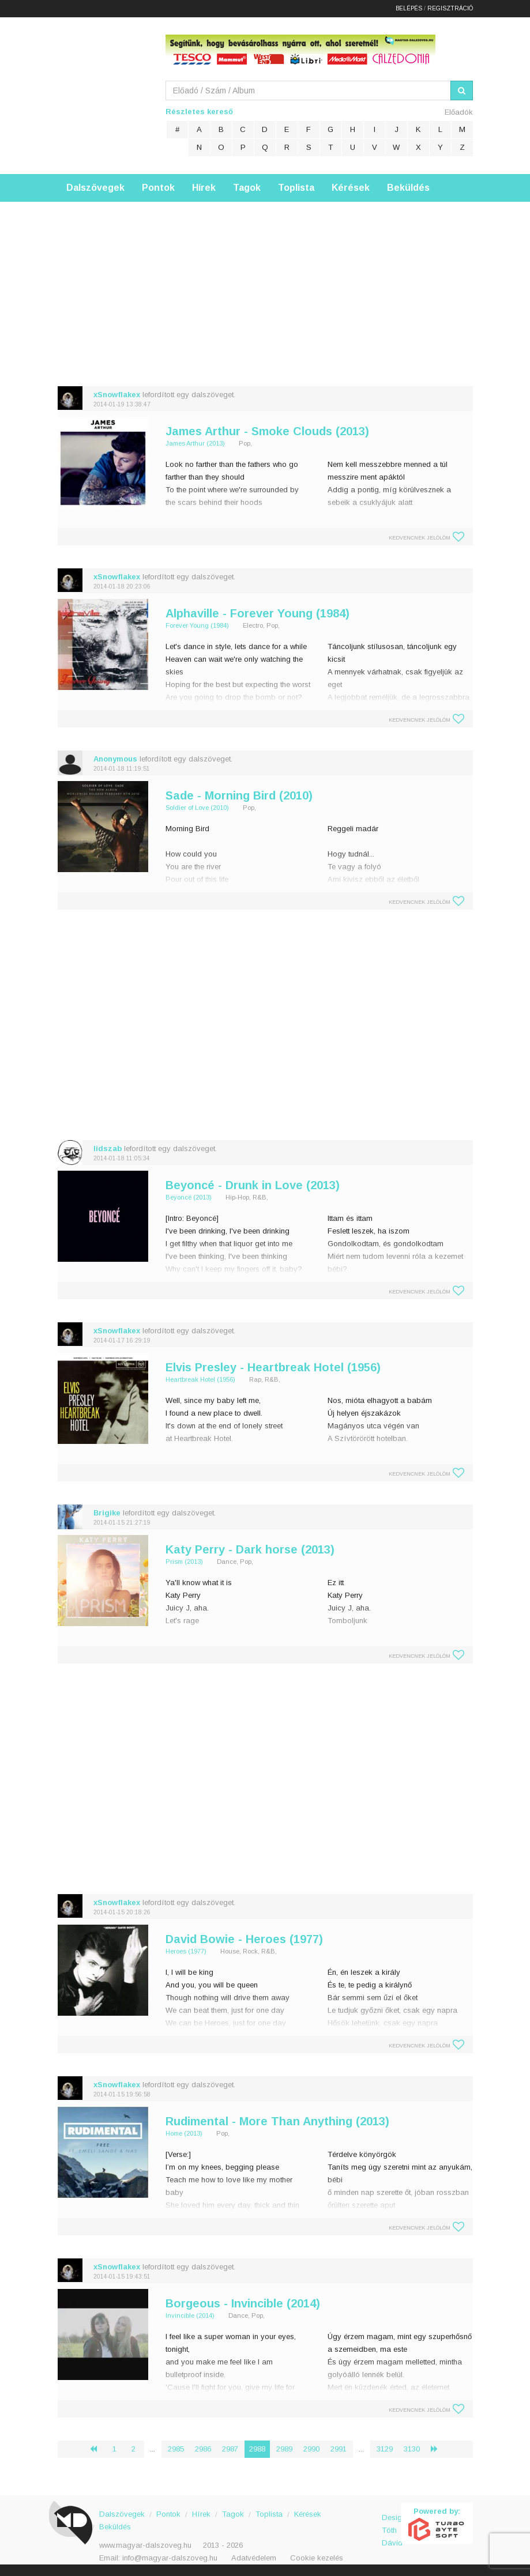 Image resolution: width=530 pixels, height=2576 pixels. I want to click on 2990, so click(311, 2449).